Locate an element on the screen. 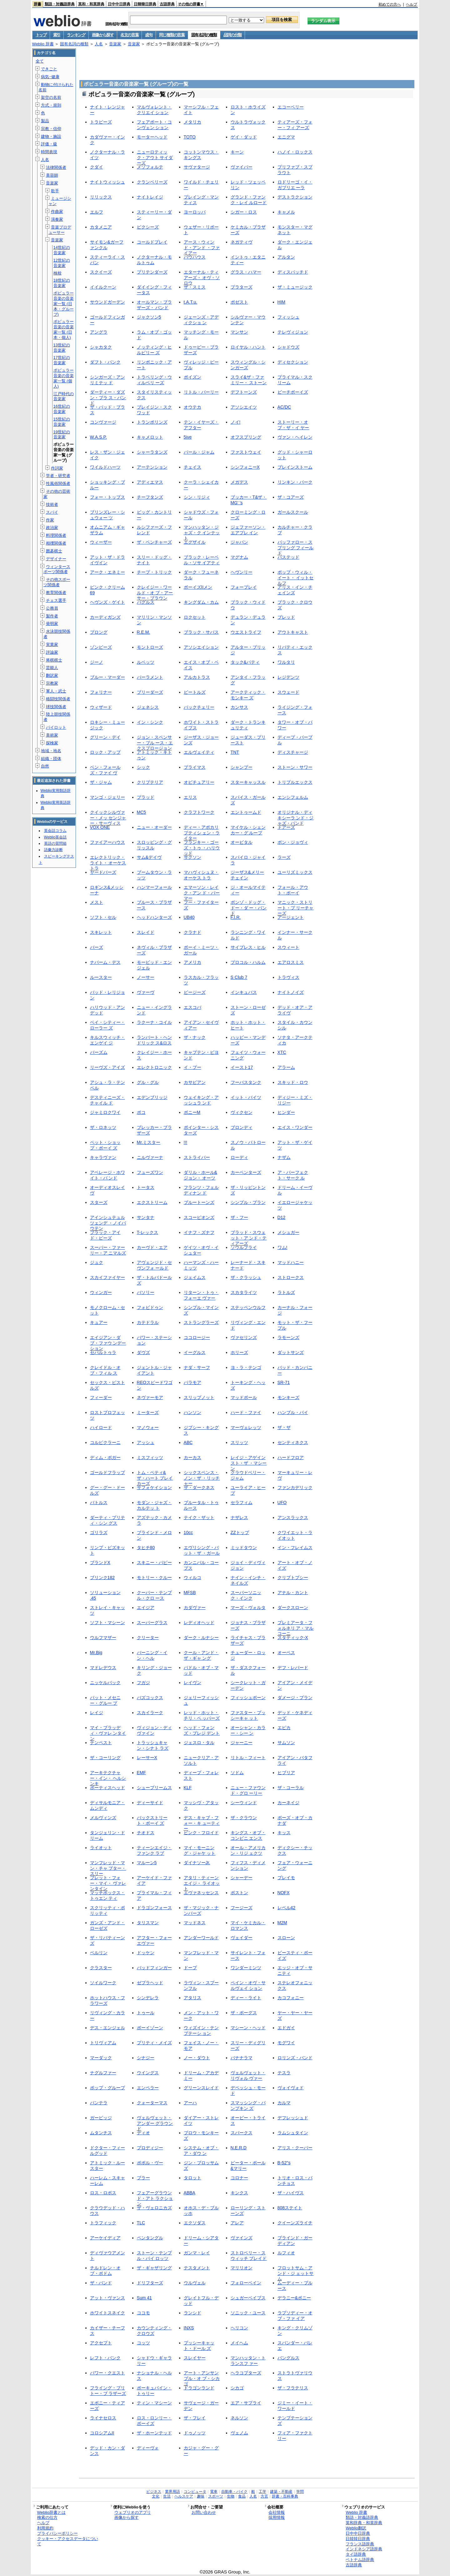 The image size is (450, 2576). オール・アメリカン・リジ ェクツ is located at coordinates (248, 1850).